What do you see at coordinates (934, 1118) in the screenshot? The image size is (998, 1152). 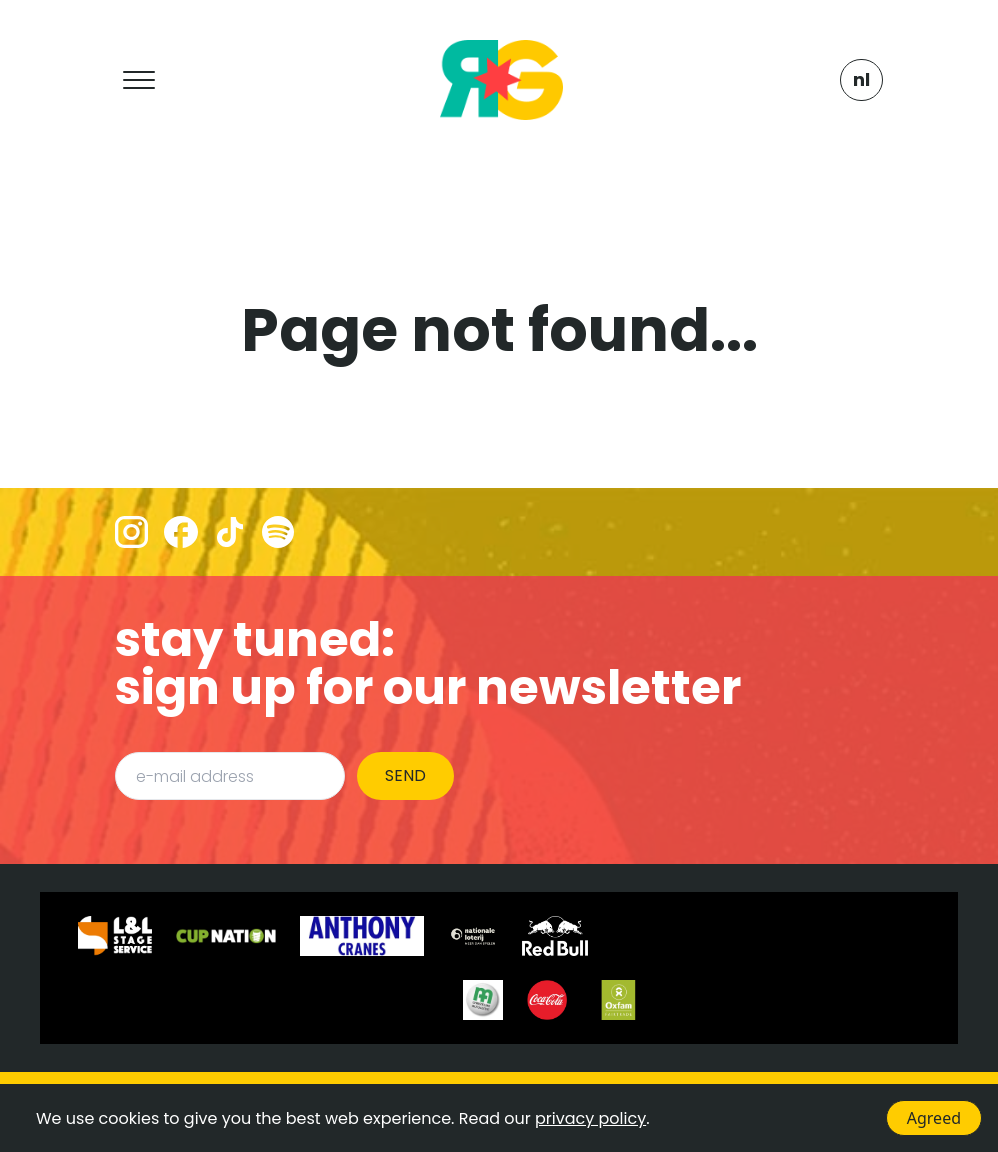 I see `Agreed [Accept cookies]` at bounding box center [934, 1118].